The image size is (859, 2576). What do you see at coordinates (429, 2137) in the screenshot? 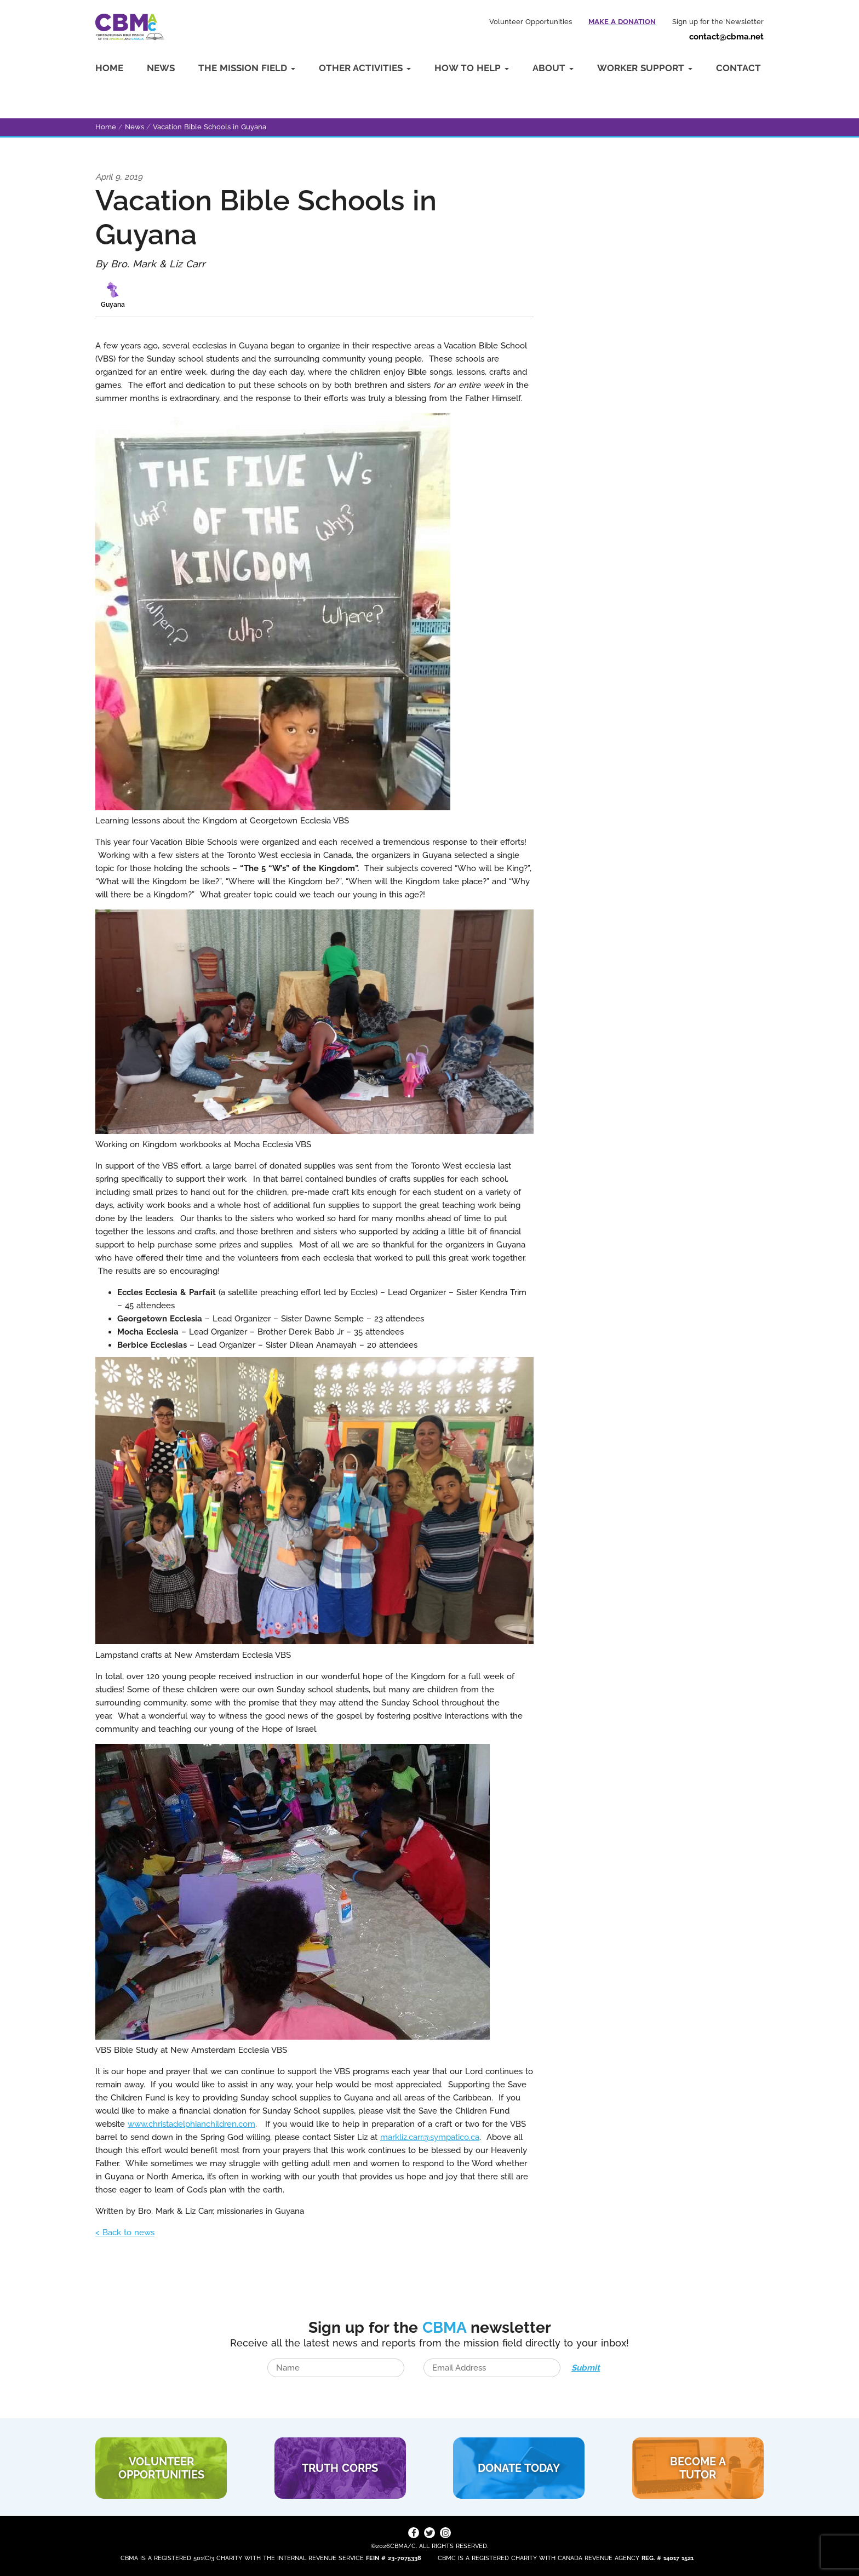
I see `markliz.carr@sympatico.ca` at bounding box center [429, 2137].